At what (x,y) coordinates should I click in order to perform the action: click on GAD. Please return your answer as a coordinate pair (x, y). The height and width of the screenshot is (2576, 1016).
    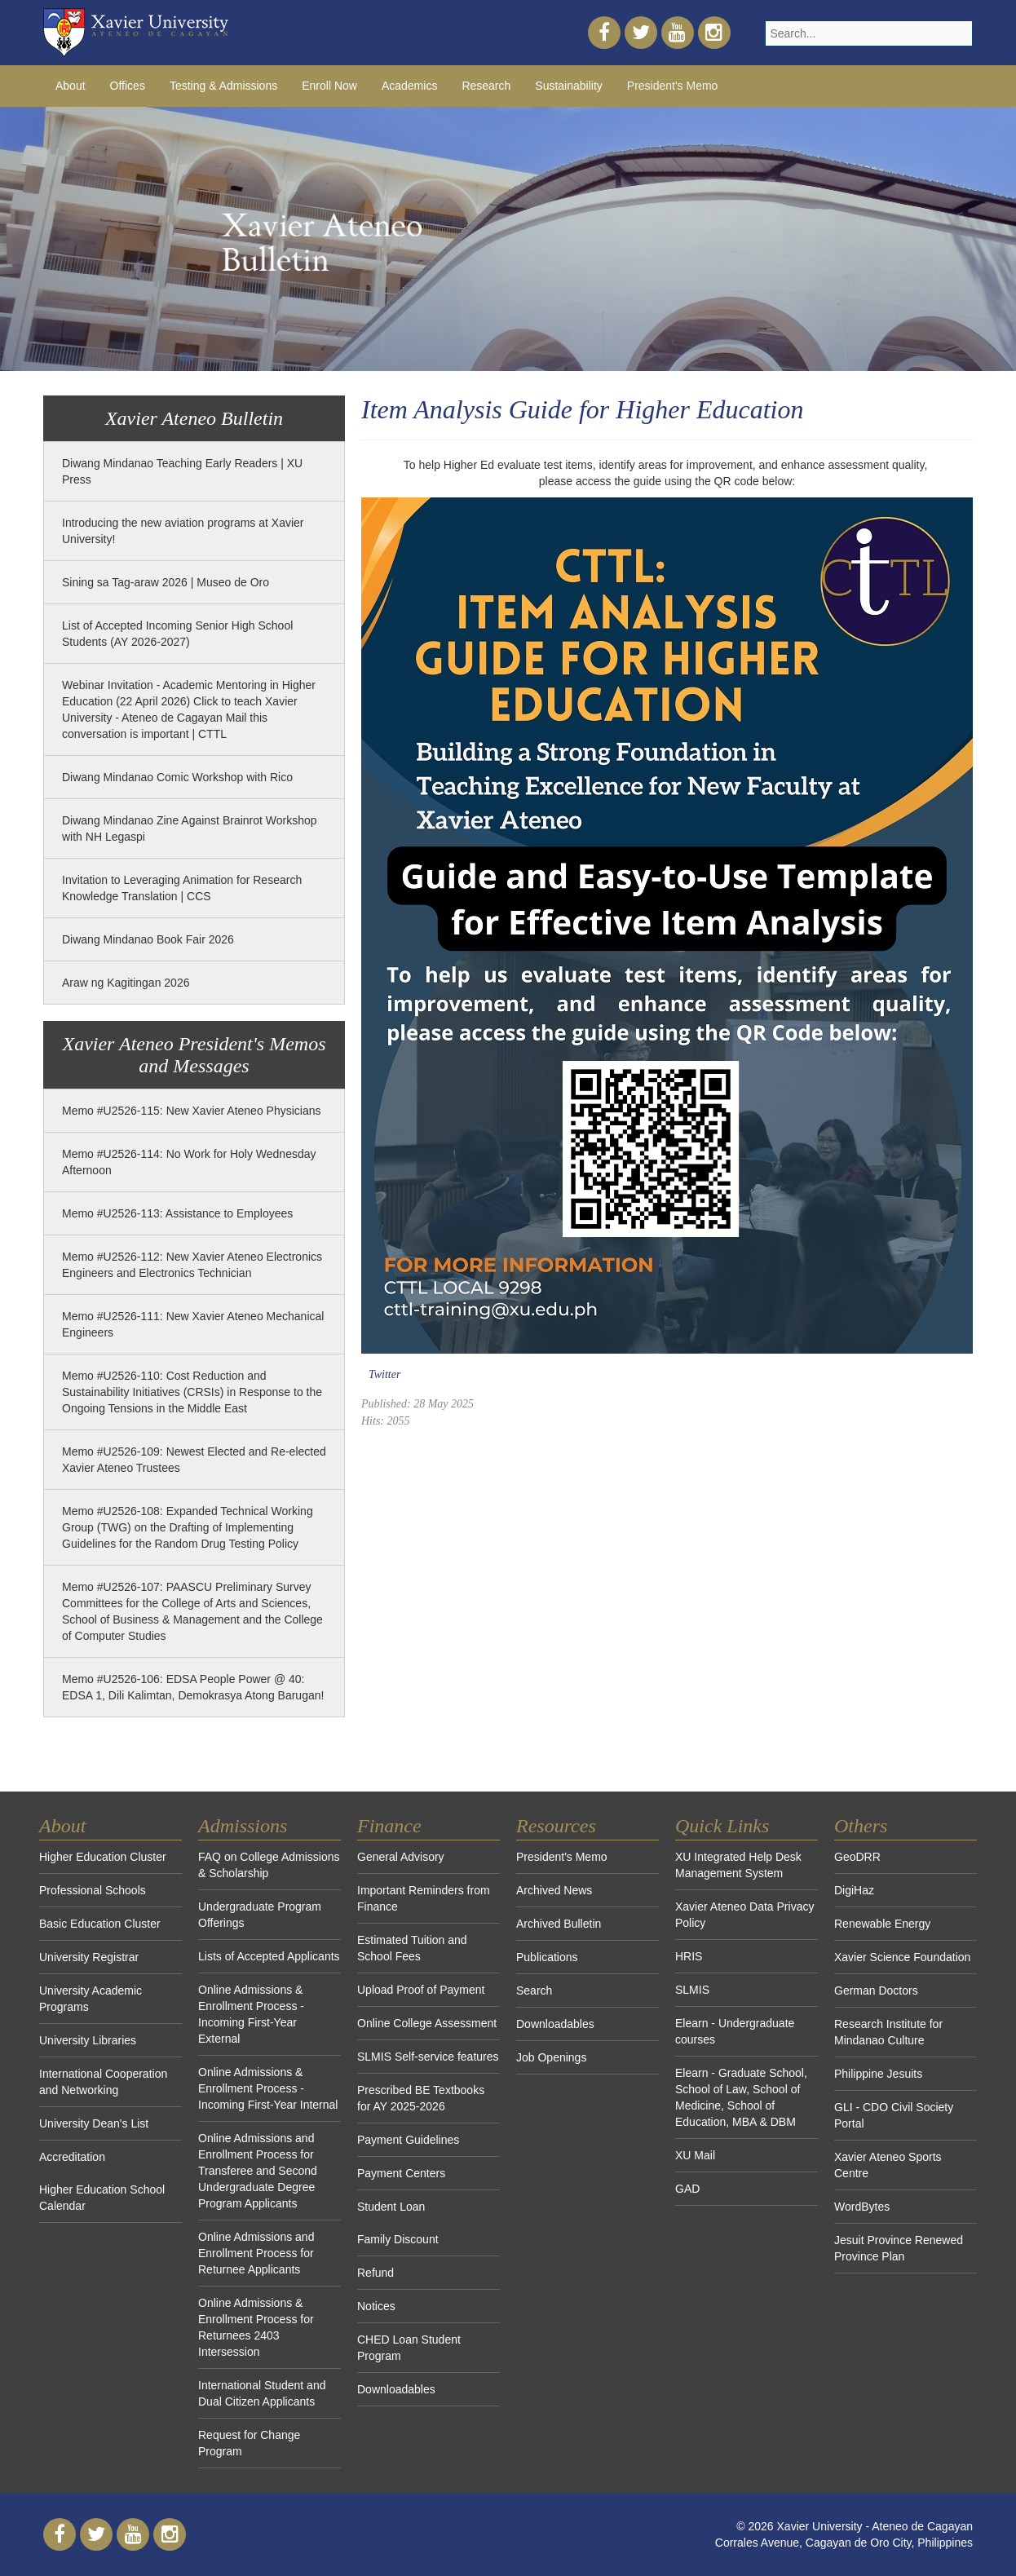
    Looking at the image, I should click on (687, 2188).